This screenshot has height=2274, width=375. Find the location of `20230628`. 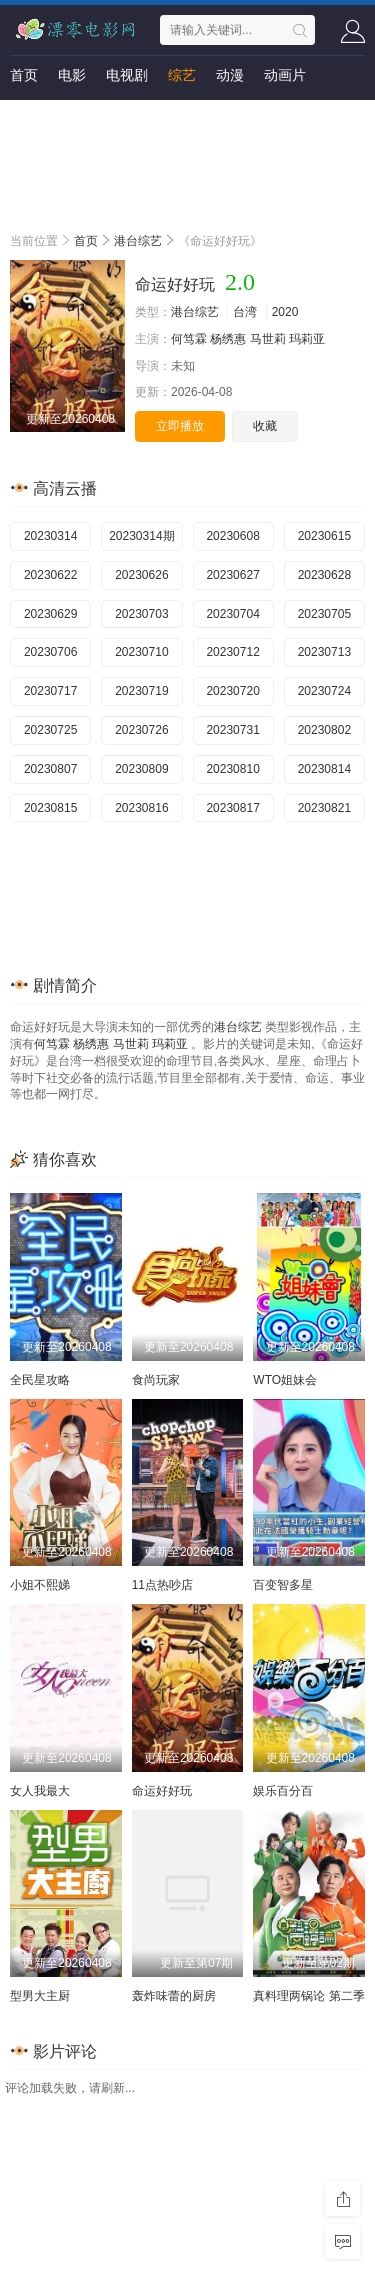

20230628 is located at coordinates (324, 575).